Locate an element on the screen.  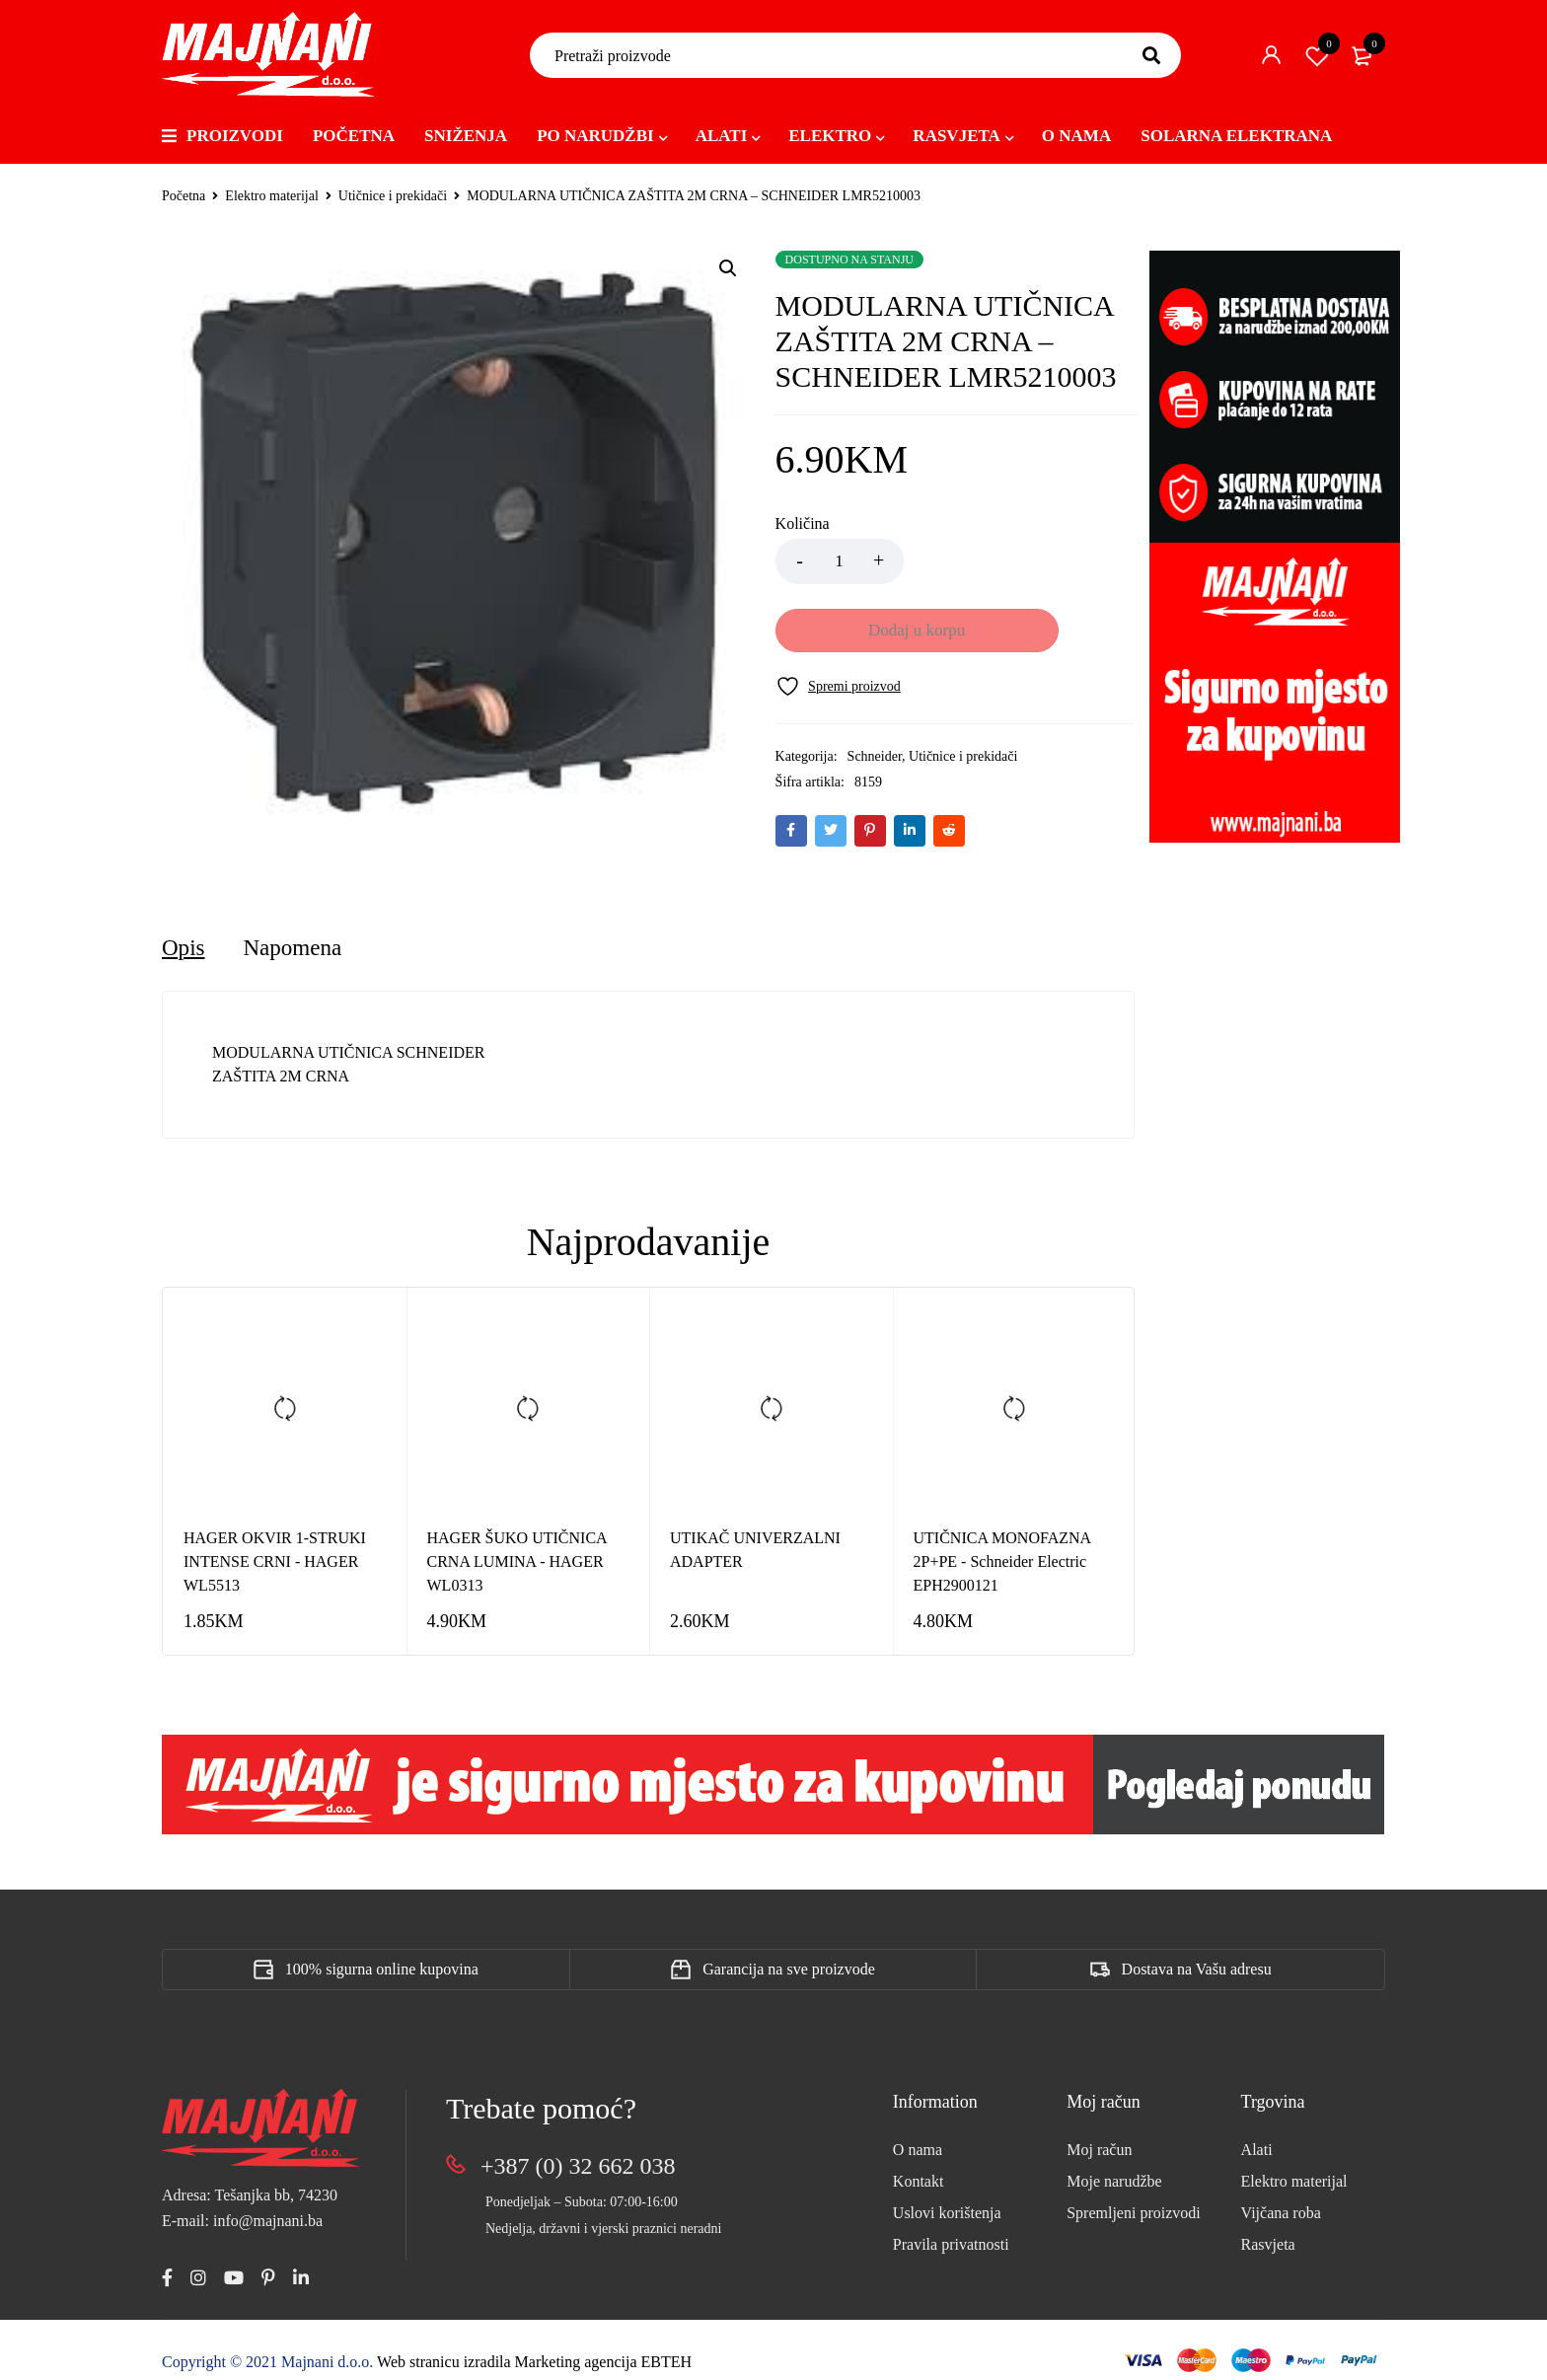
Početna is located at coordinates (183, 195).